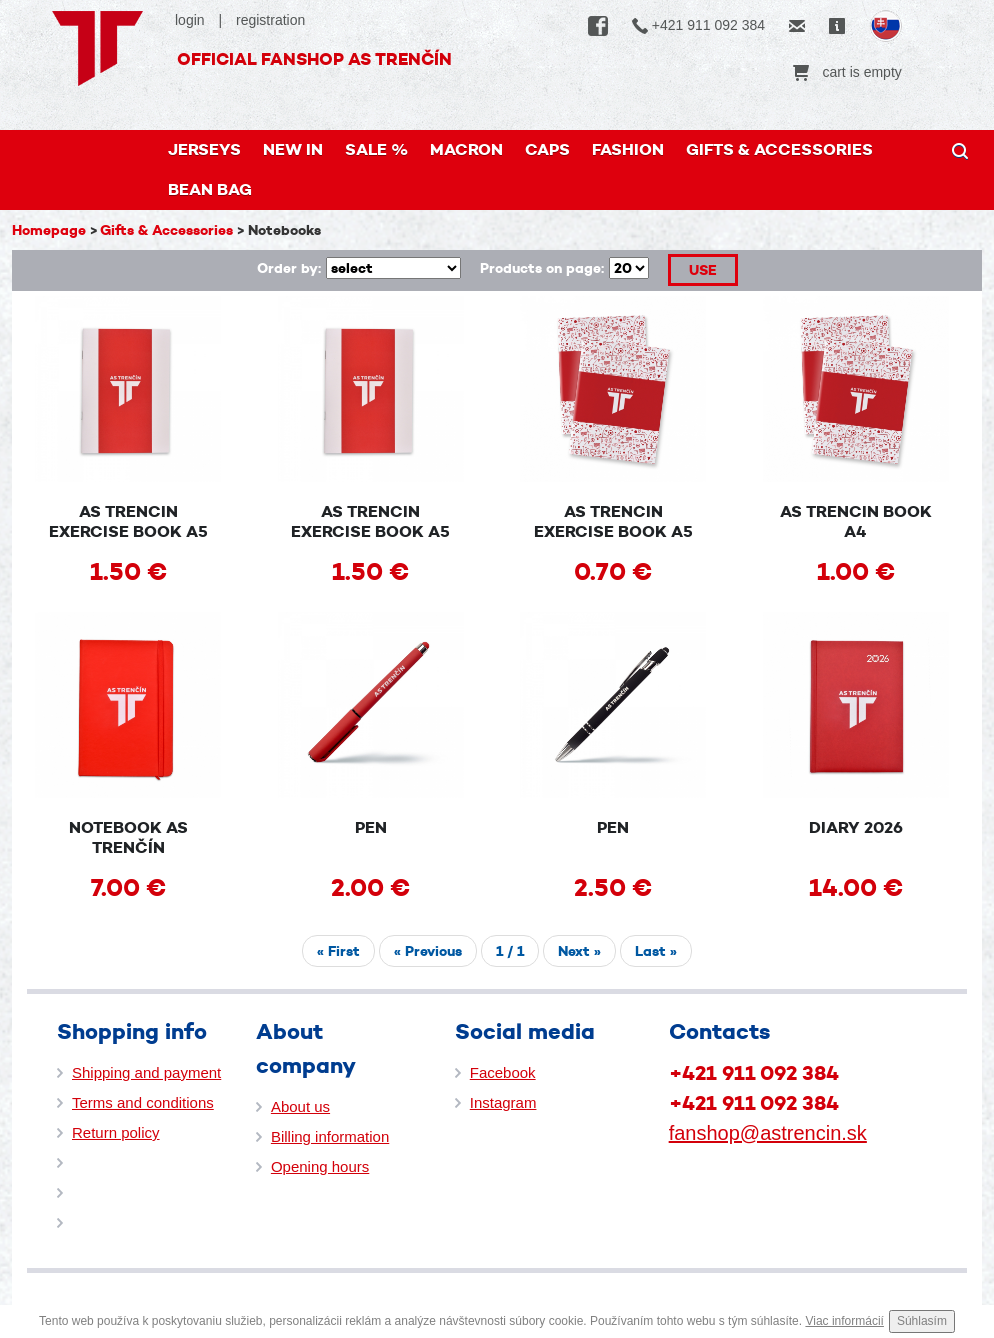 This screenshot has width=994, height=1338. I want to click on « First, so click(338, 951).